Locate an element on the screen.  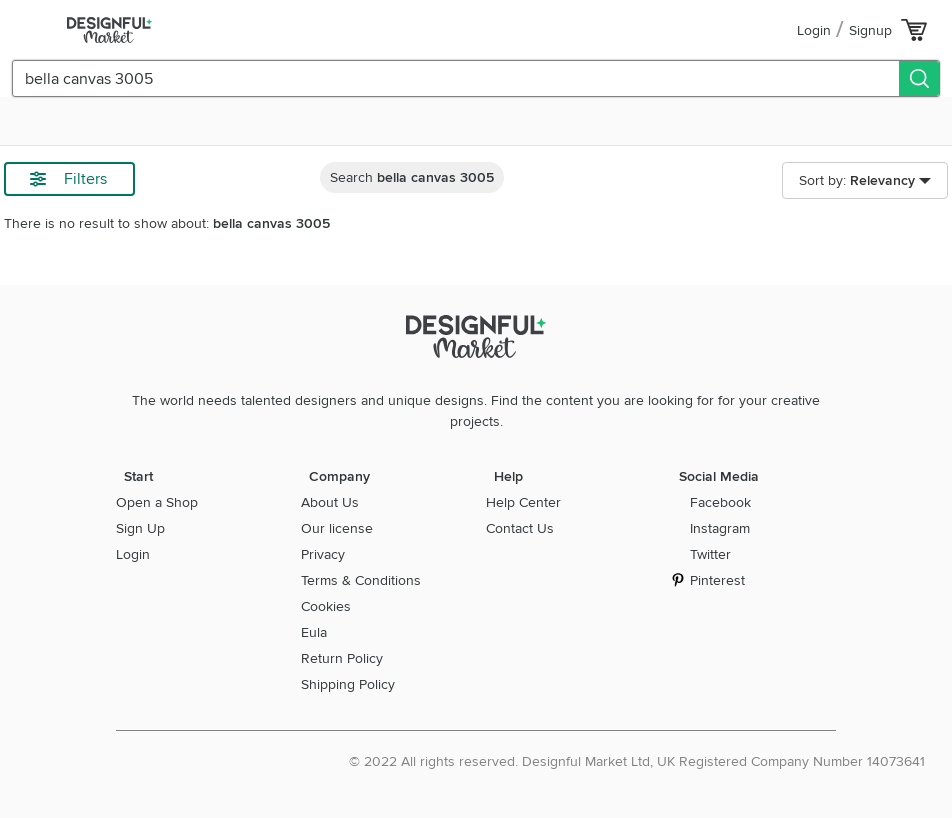
Terms & Conditions is located at coordinates (361, 580).